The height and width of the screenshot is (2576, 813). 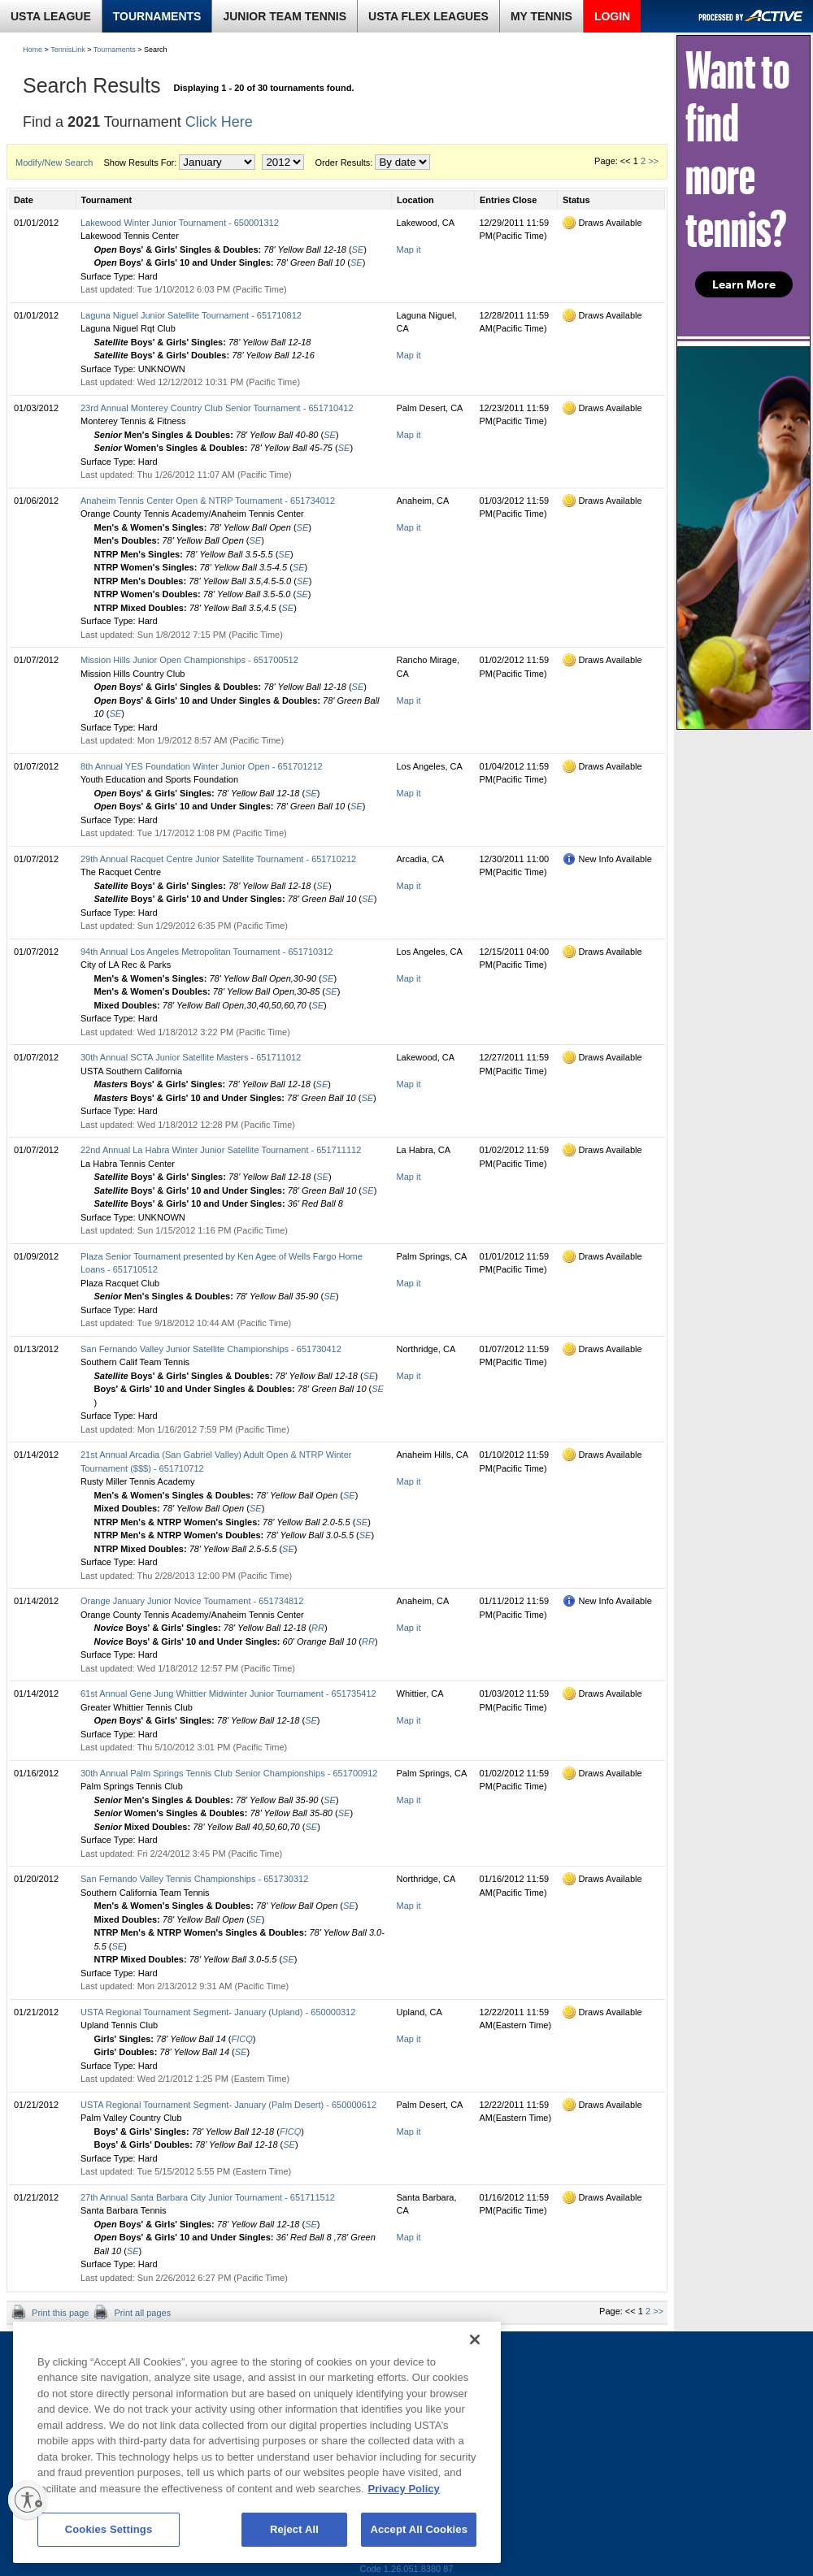 I want to click on Laguna Niguel Junior Satellite Tournament - 651710812, so click(x=191, y=315).